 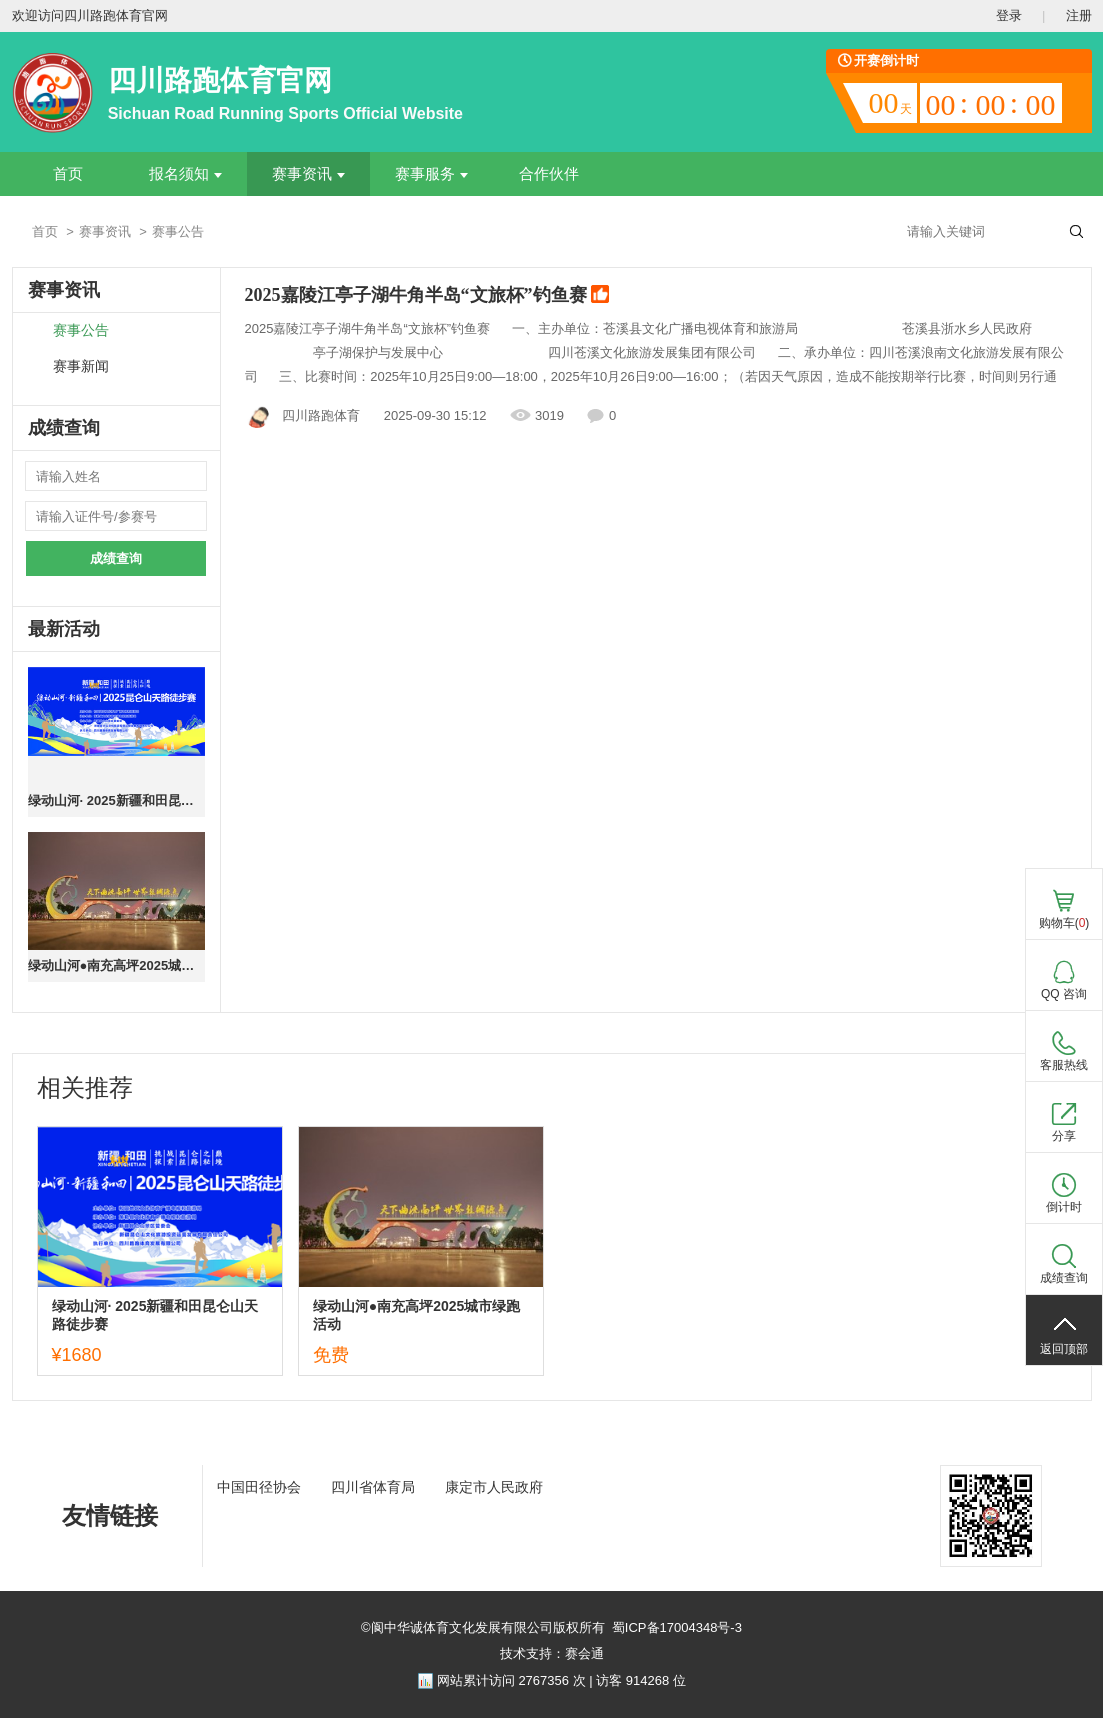 What do you see at coordinates (427, 296) in the screenshot?
I see `2025嘉陵江亭子湖牛角半岛“文旅杯”钓鱼赛` at bounding box center [427, 296].